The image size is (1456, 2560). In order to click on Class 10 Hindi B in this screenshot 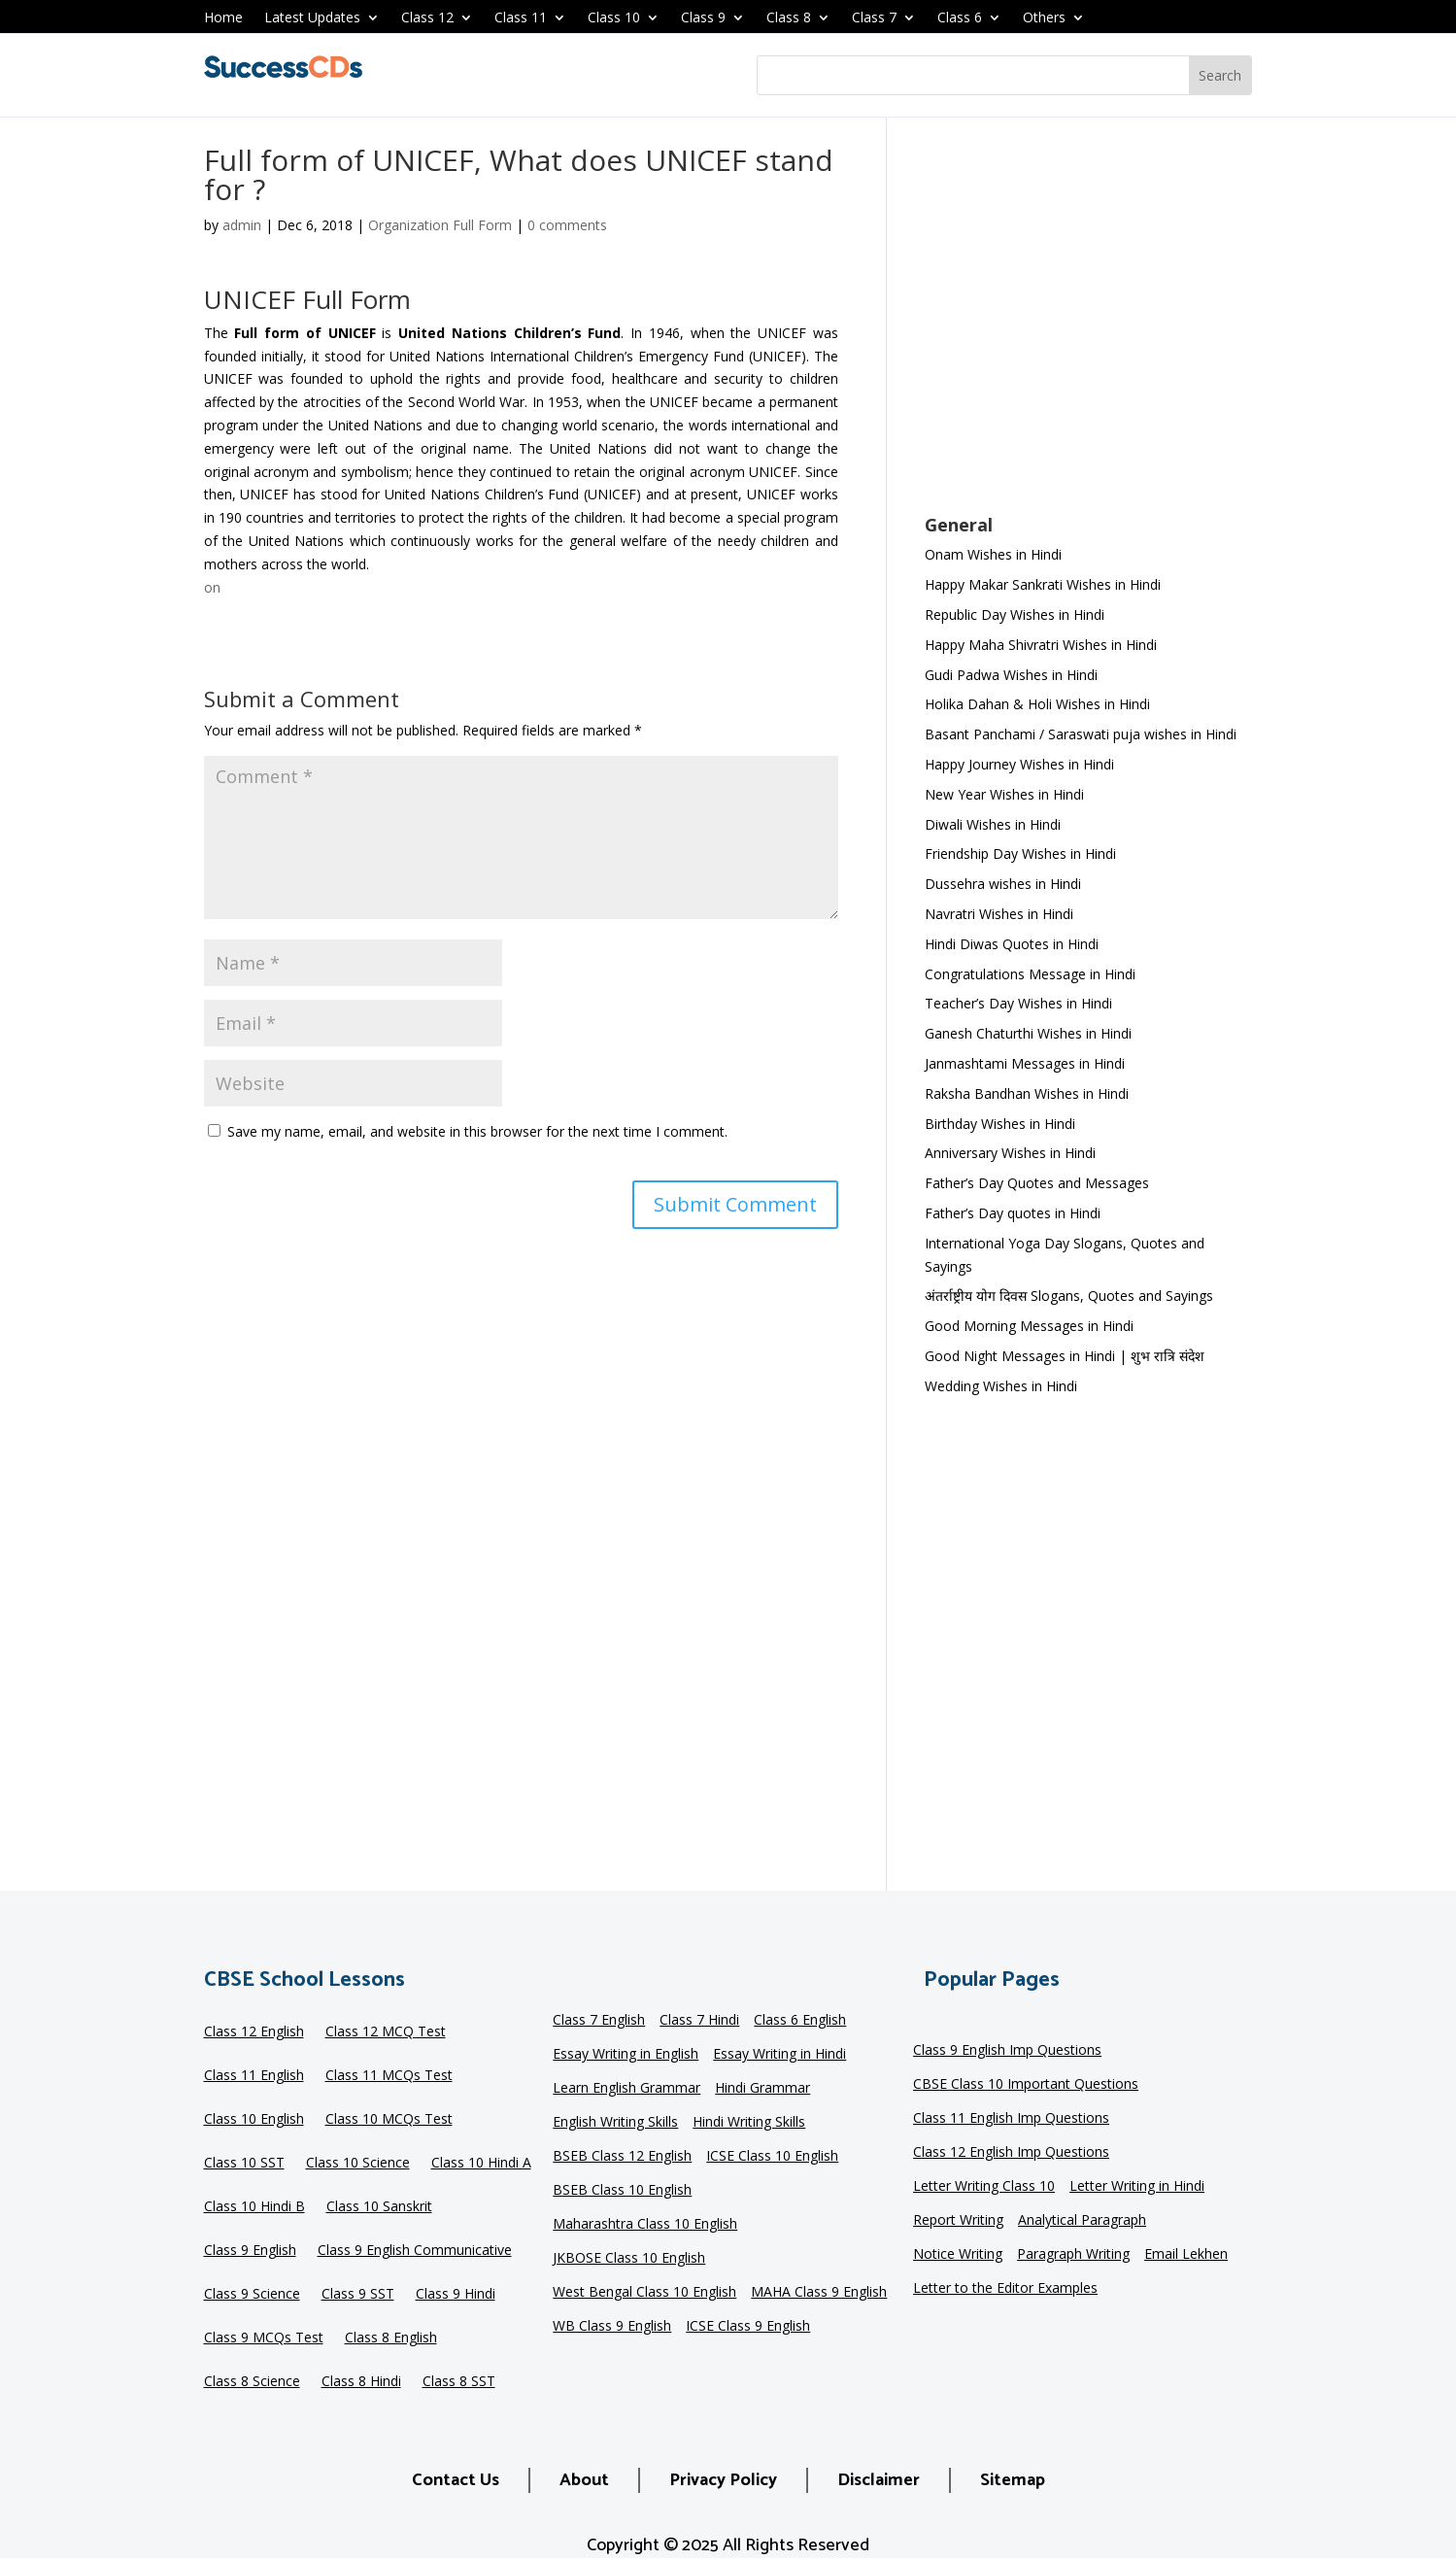, I will do `click(254, 2207)`.